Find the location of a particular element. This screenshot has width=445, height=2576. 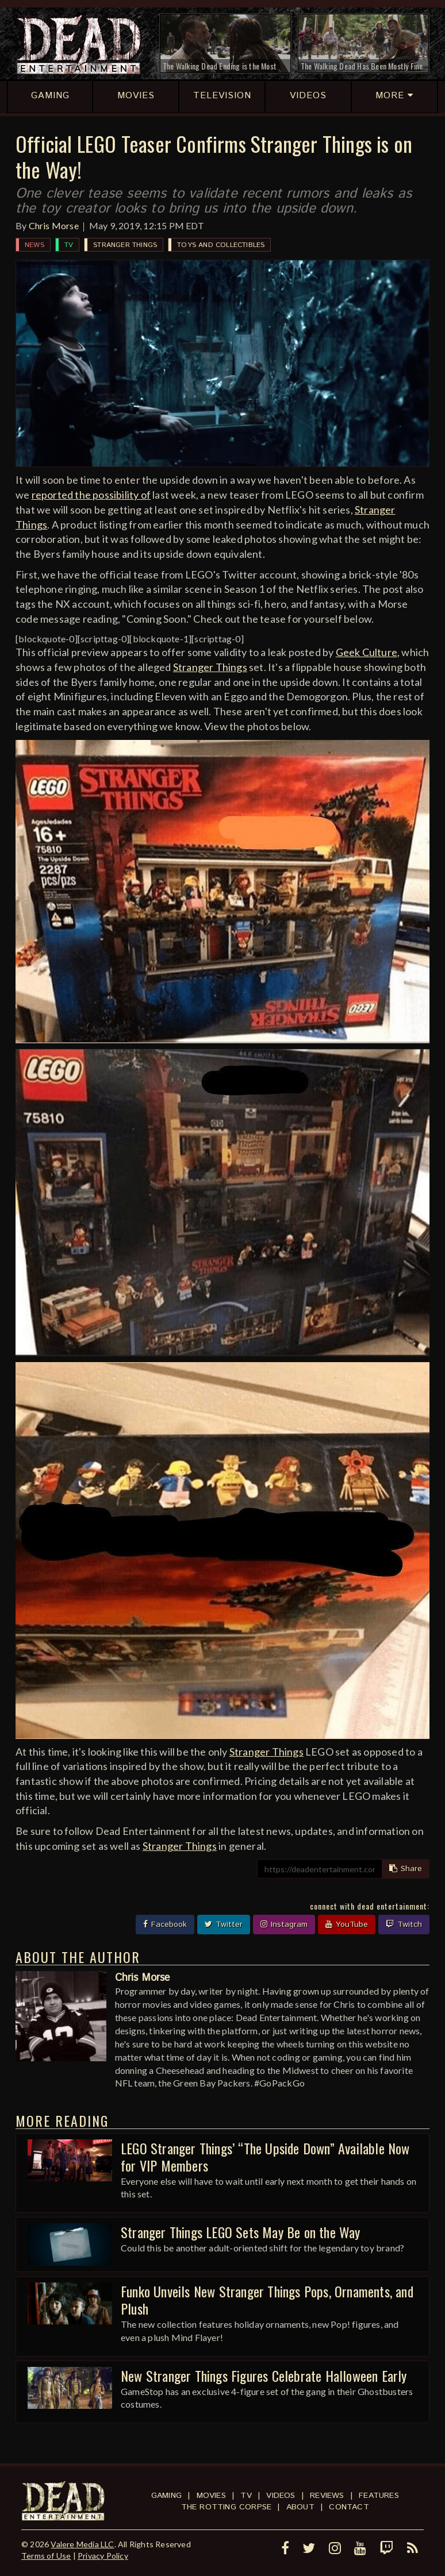

Chris Morse is located at coordinates (54, 225).